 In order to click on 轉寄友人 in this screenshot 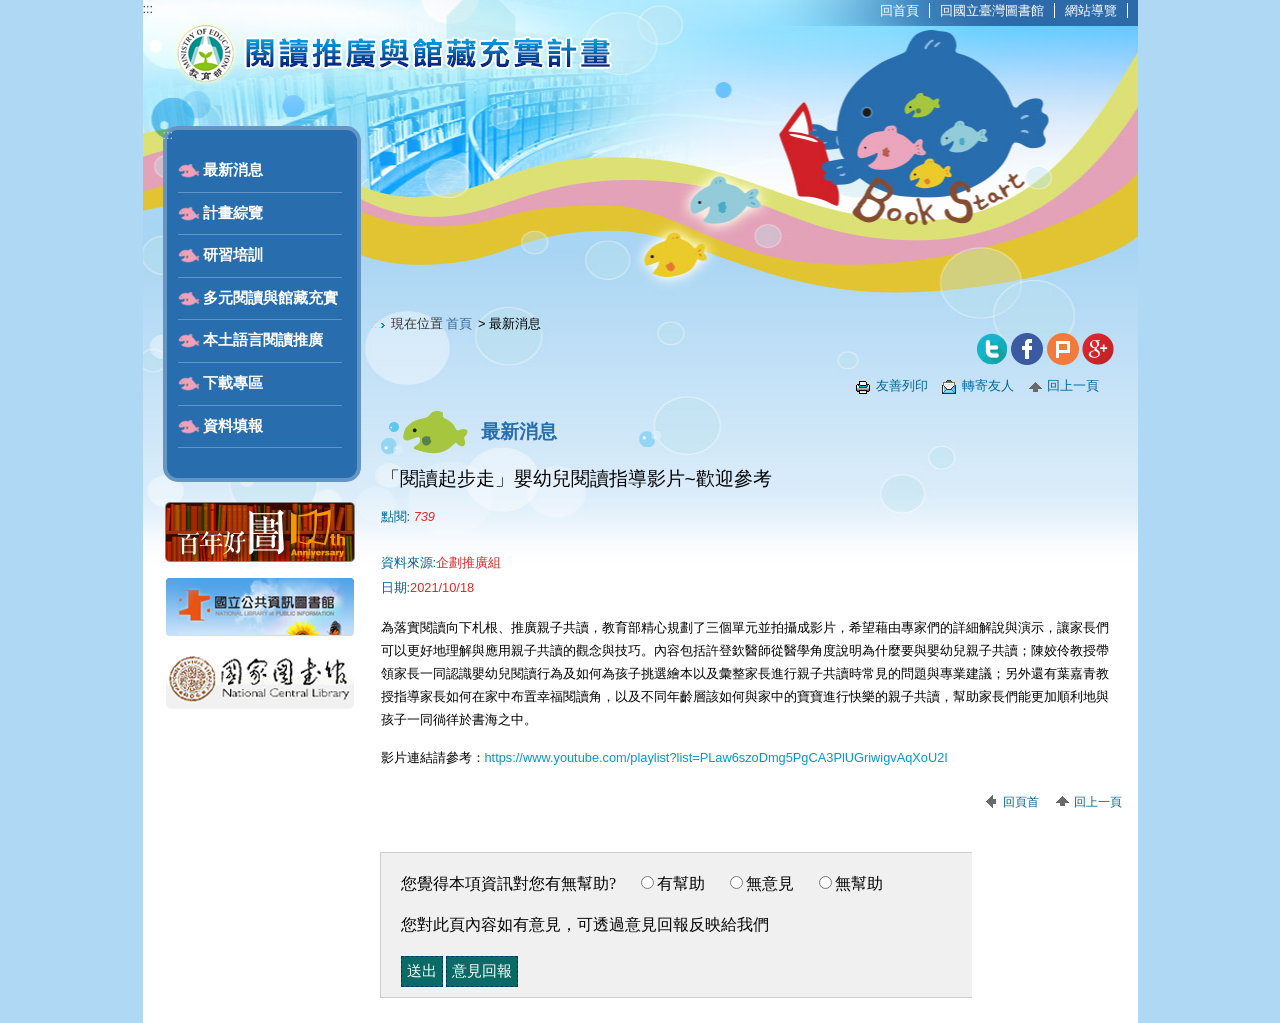, I will do `click(988, 385)`.